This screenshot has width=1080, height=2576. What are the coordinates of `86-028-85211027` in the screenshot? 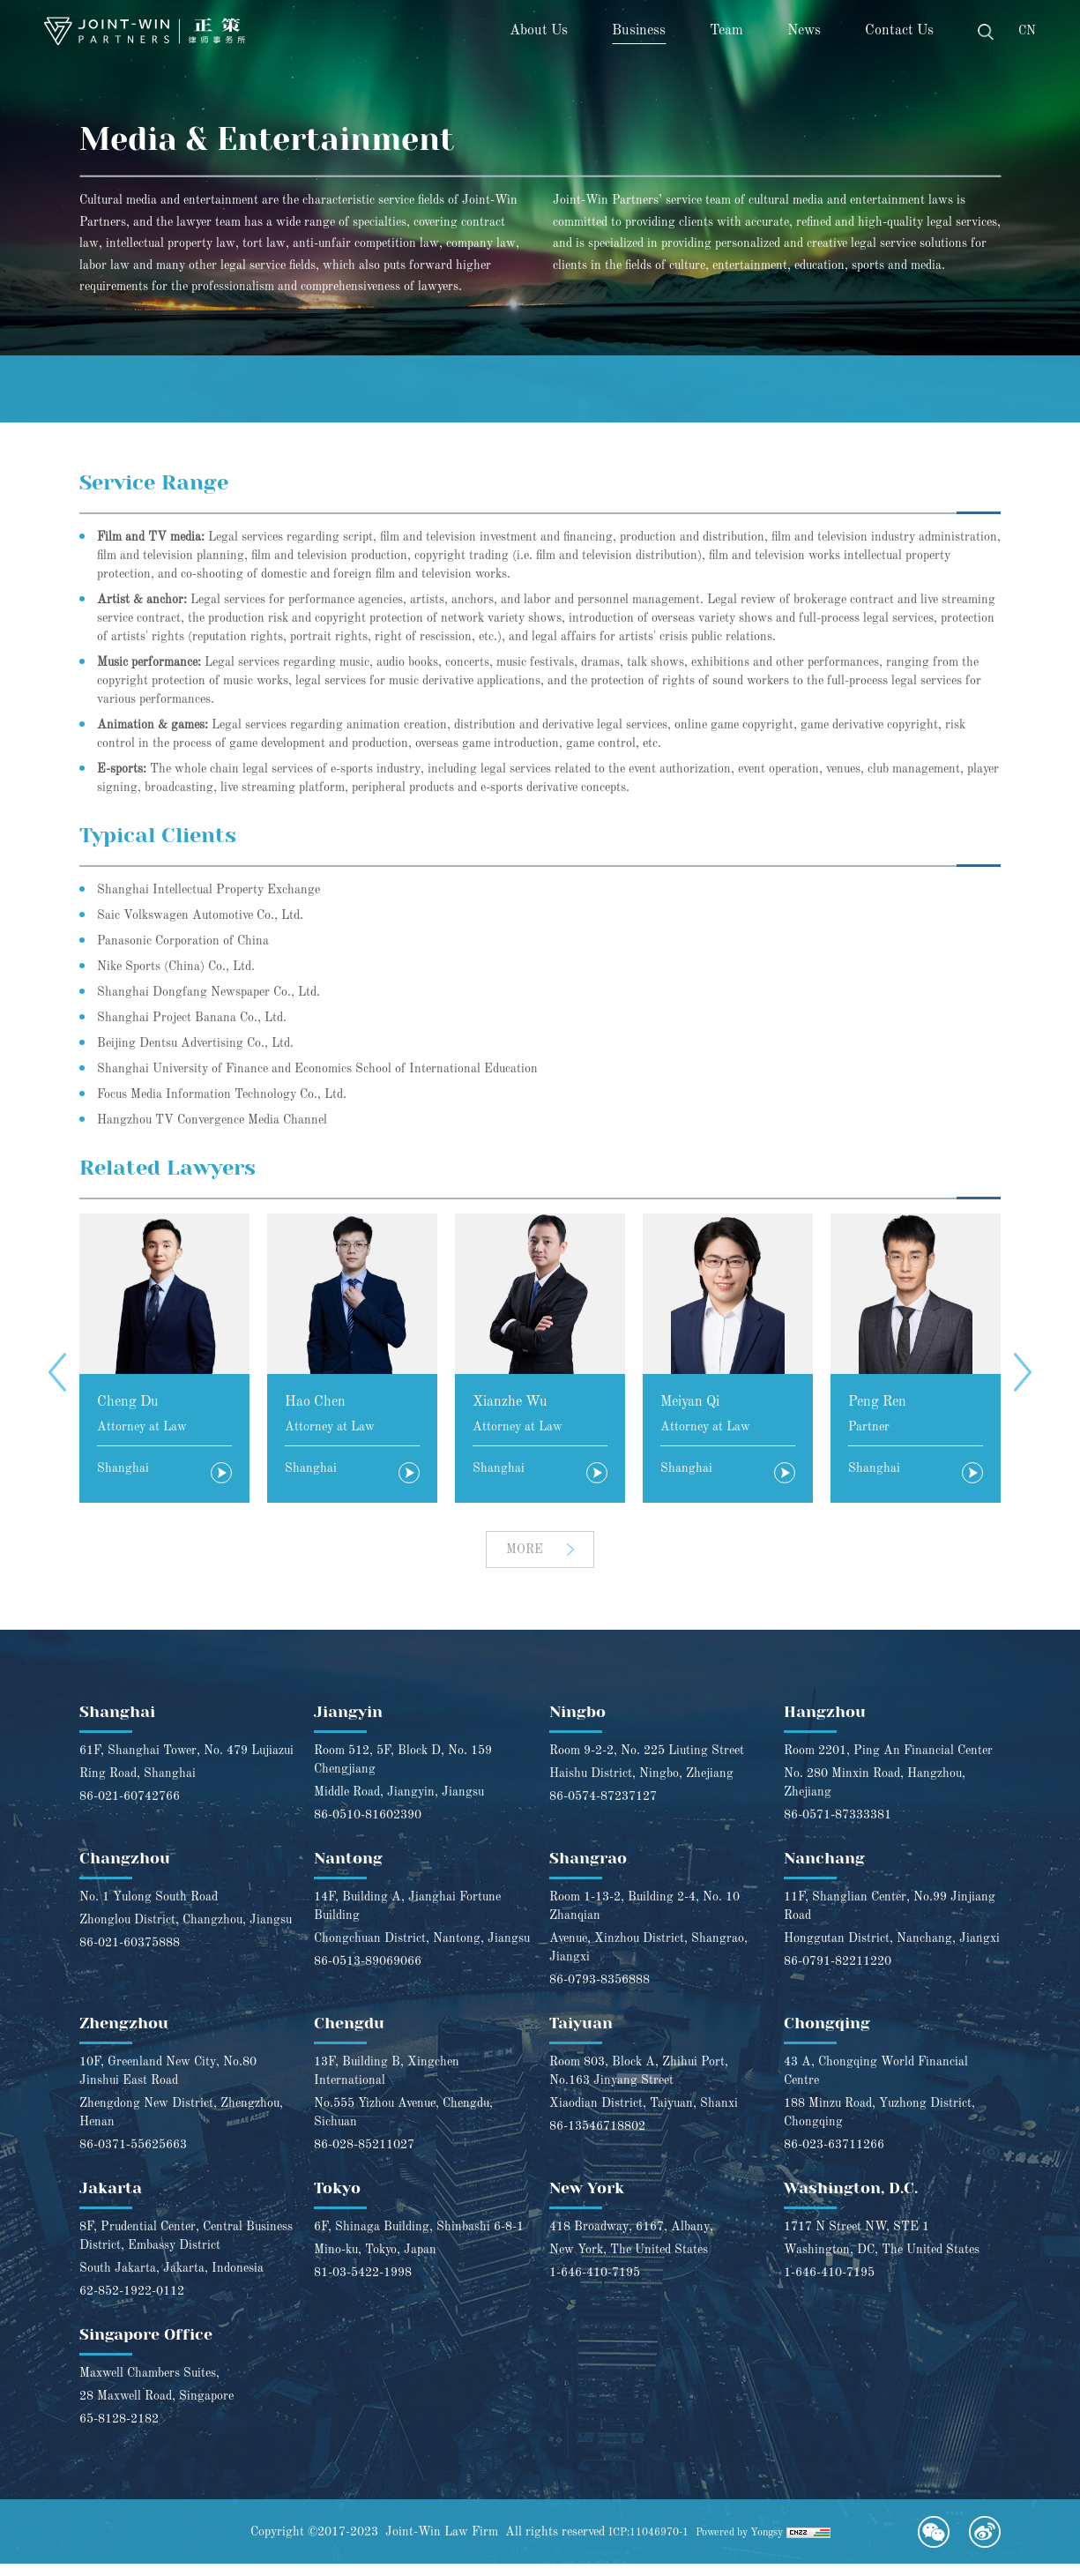 It's located at (364, 2157).